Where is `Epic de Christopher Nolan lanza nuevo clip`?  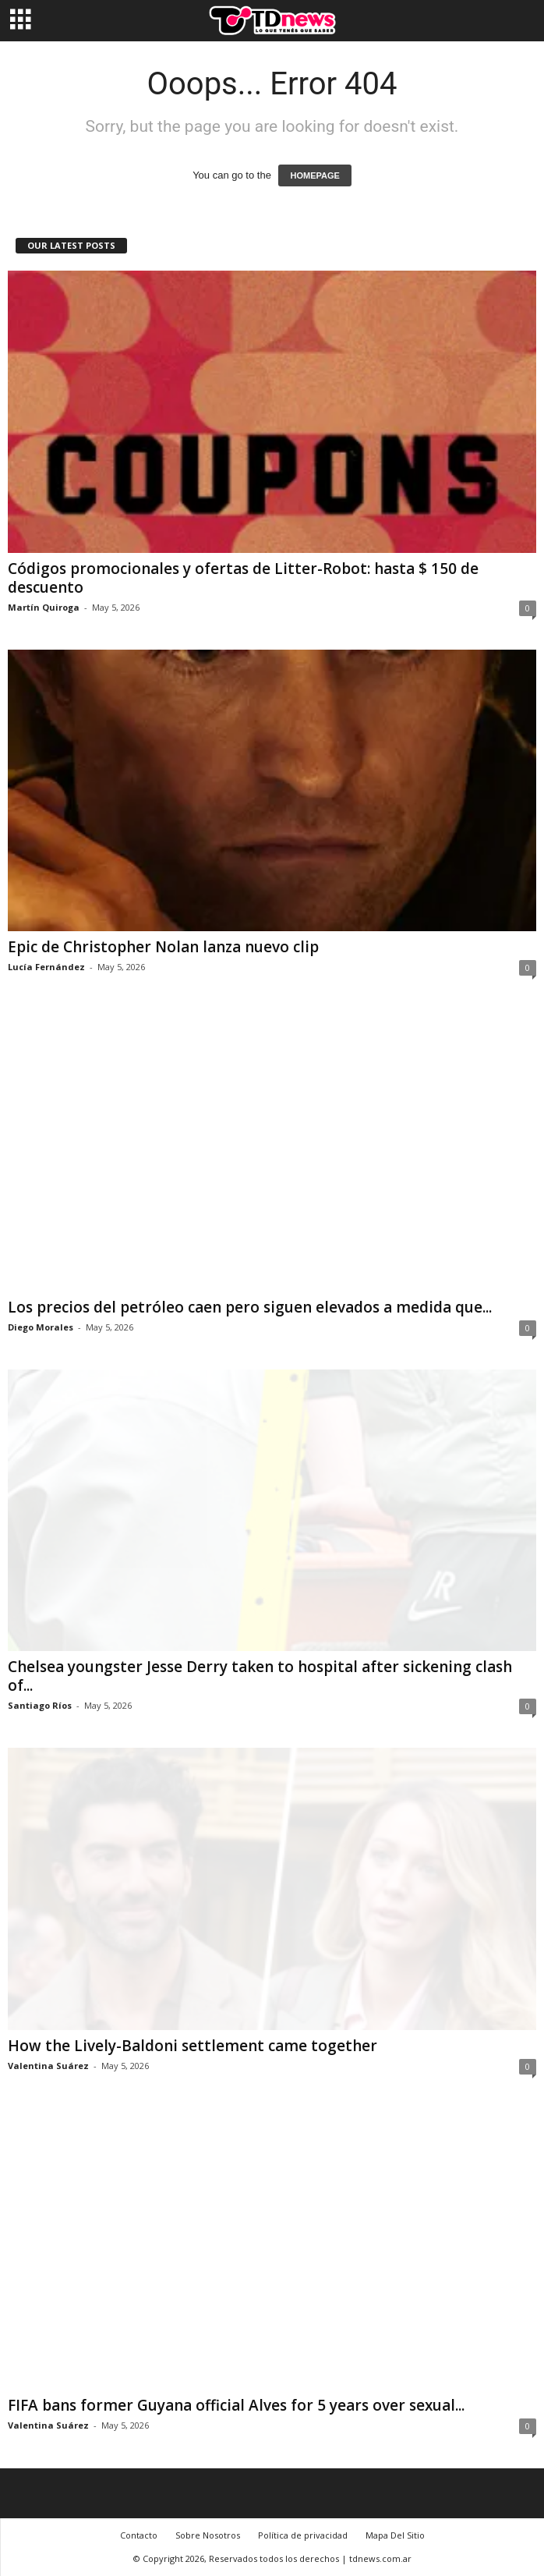
Epic de Christopher Nolan lanza nuevo clip is located at coordinates (163, 947).